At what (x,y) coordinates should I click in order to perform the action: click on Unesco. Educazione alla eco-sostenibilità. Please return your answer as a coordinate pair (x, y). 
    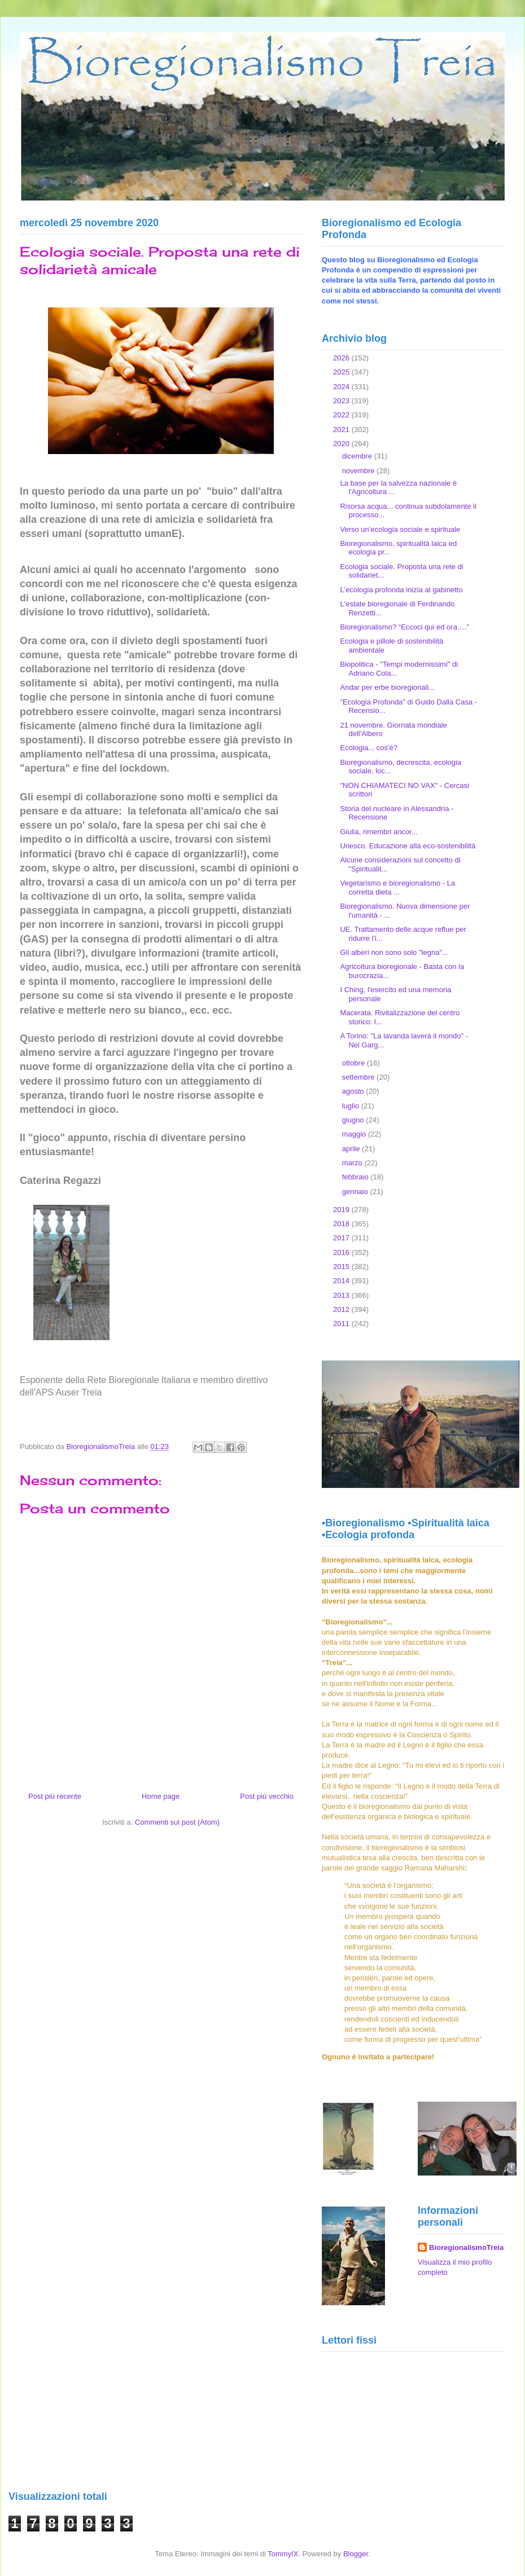
    Looking at the image, I should click on (407, 846).